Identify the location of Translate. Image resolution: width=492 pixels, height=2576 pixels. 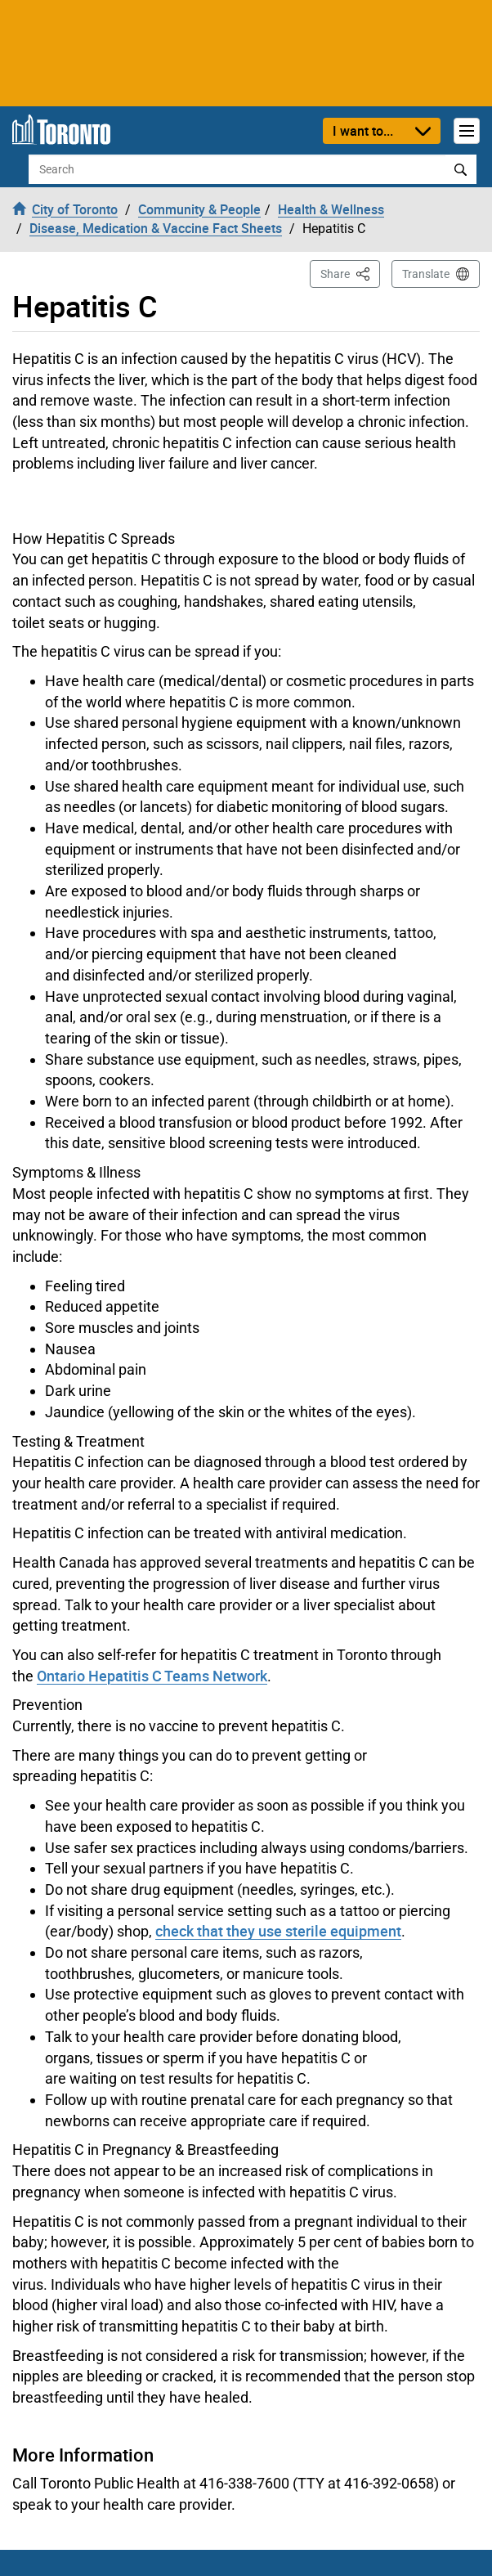
(426, 273).